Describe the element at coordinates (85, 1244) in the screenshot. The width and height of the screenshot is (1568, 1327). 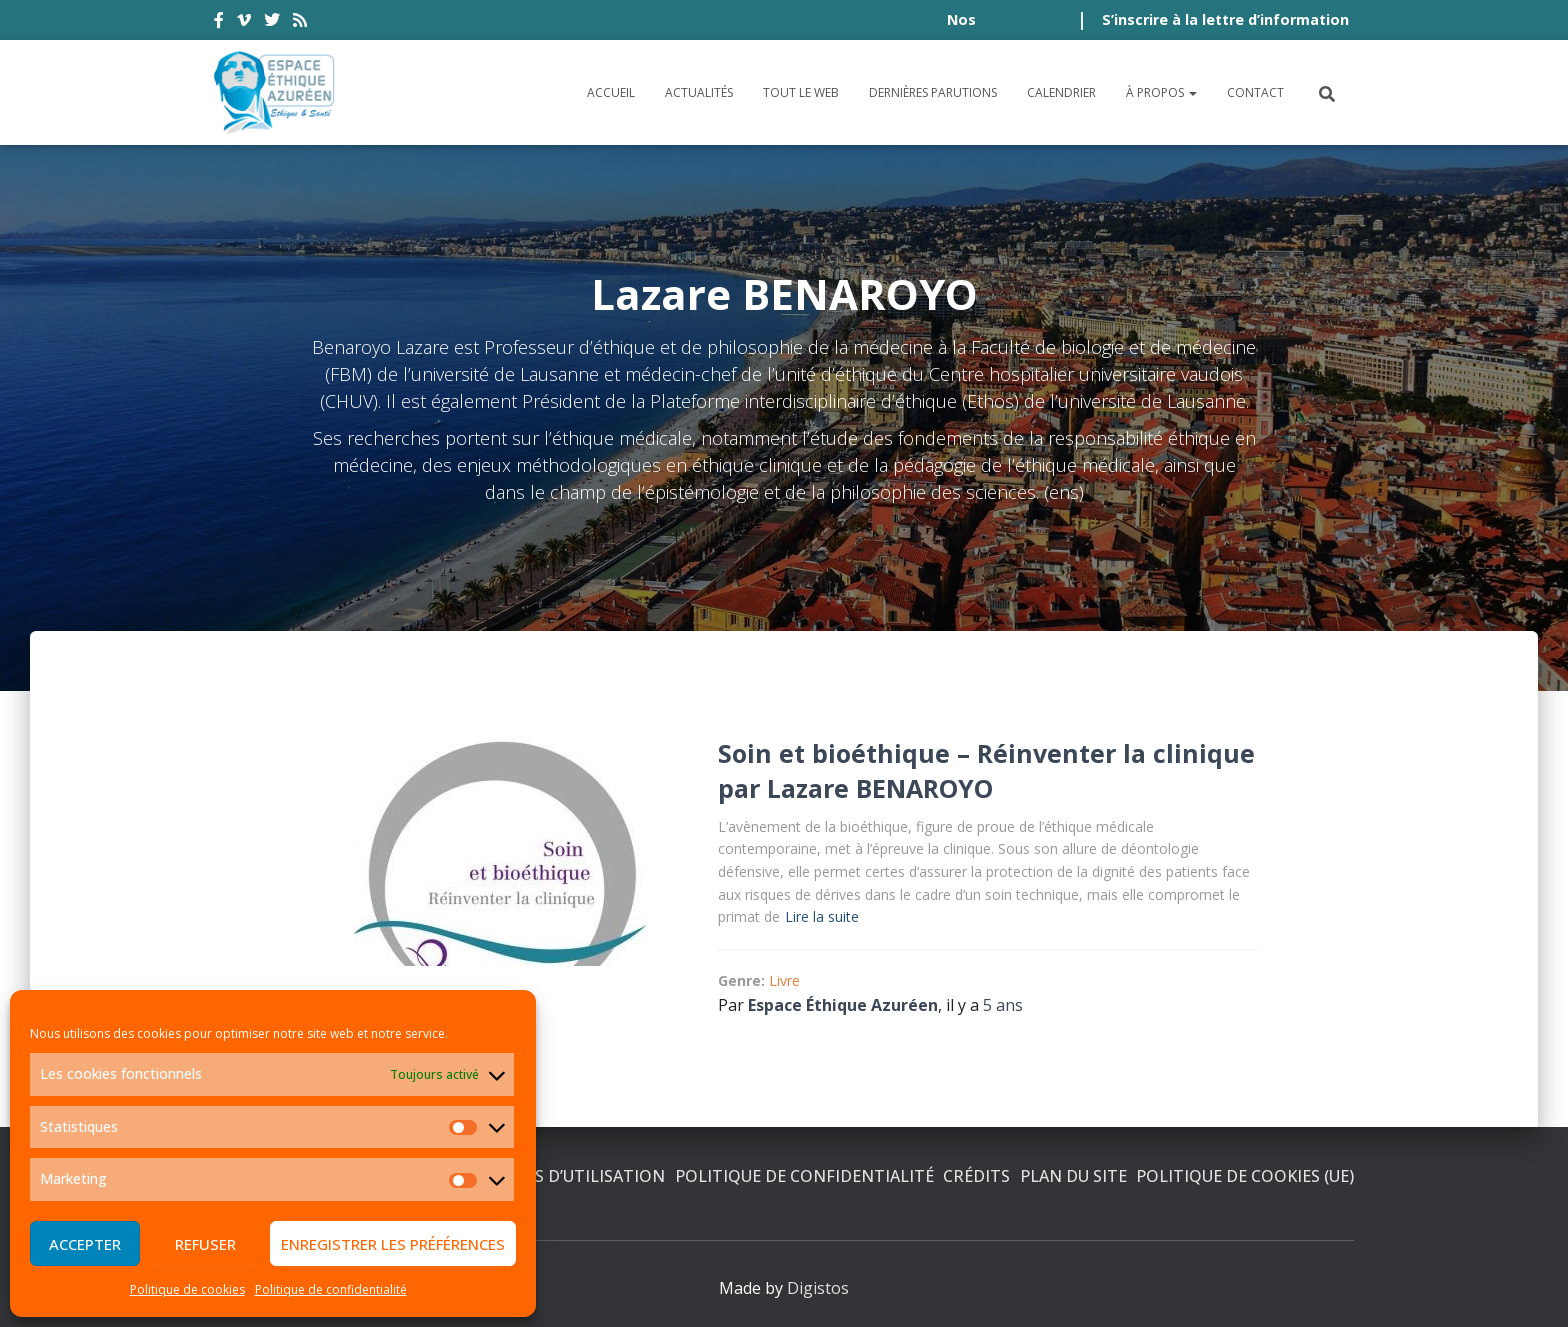
I see `Accepter` at that location.